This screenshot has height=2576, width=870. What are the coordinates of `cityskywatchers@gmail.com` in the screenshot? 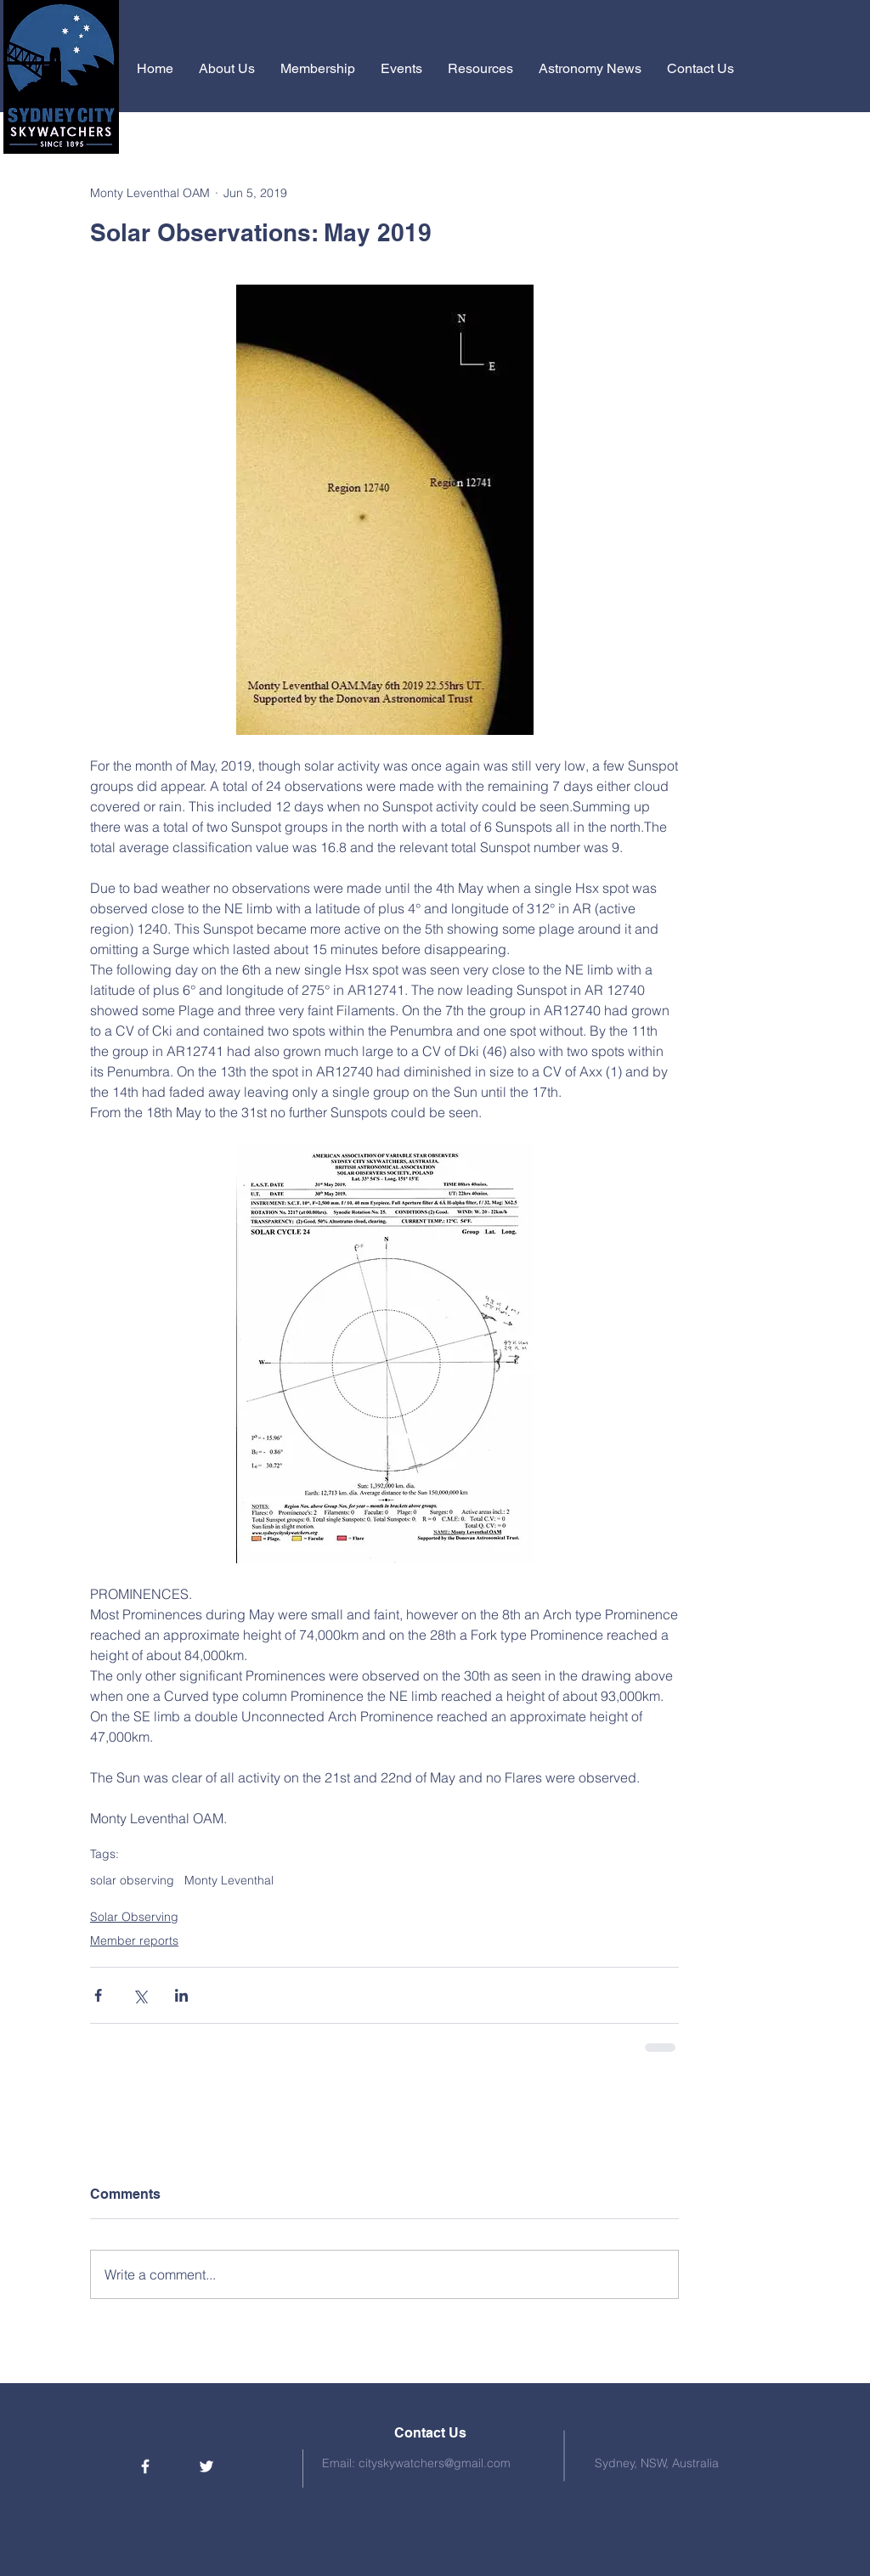 It's located at (435, 2463).